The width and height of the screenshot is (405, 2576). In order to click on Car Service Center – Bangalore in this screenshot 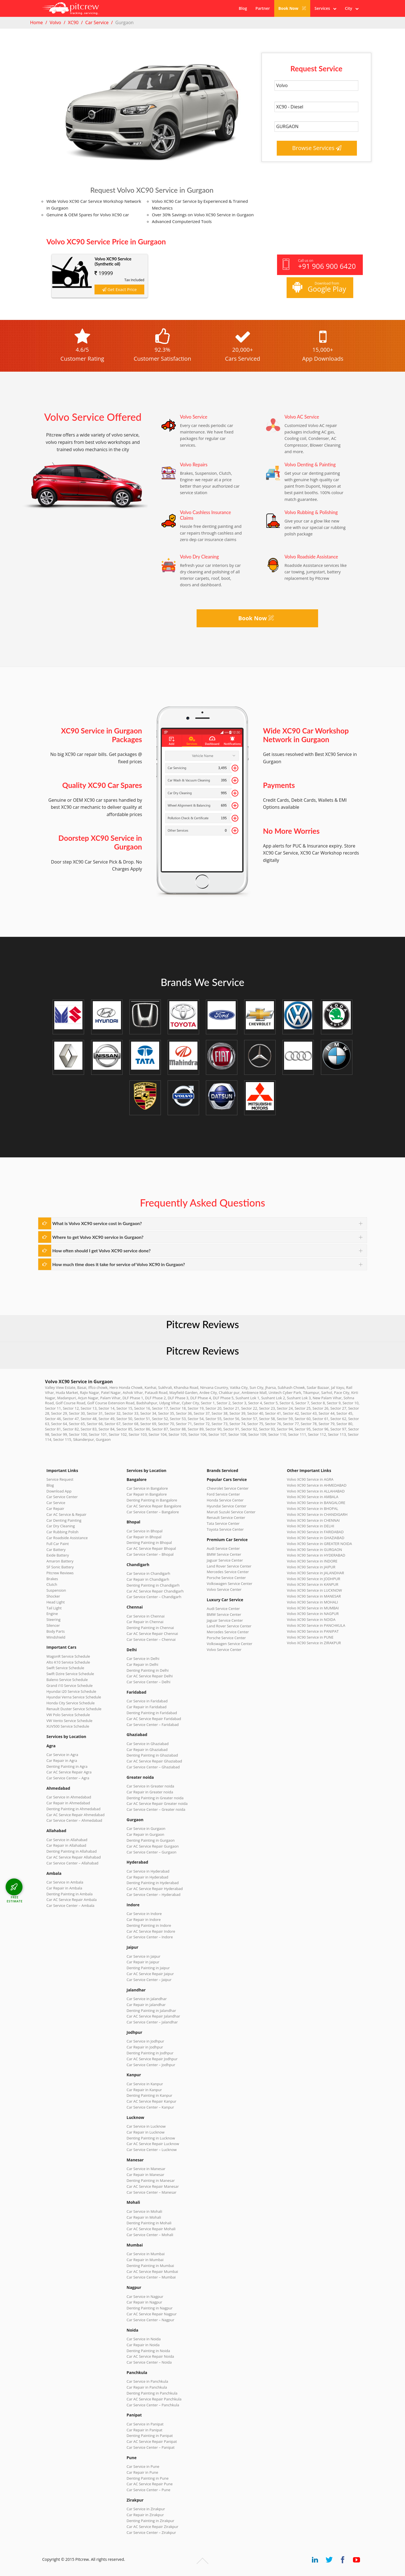, I will do `click(153, 1511)`.